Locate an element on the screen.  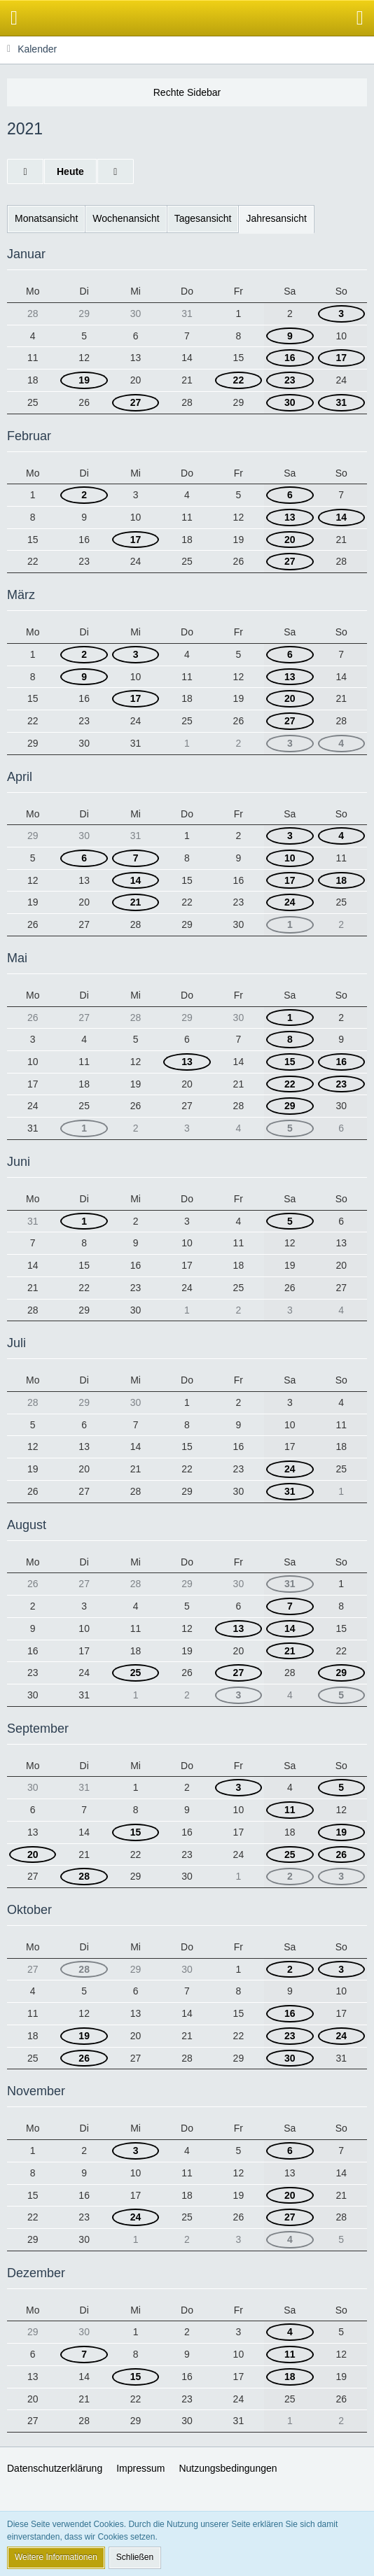
30 [2 Termine] is located at coordinates (290, 402).